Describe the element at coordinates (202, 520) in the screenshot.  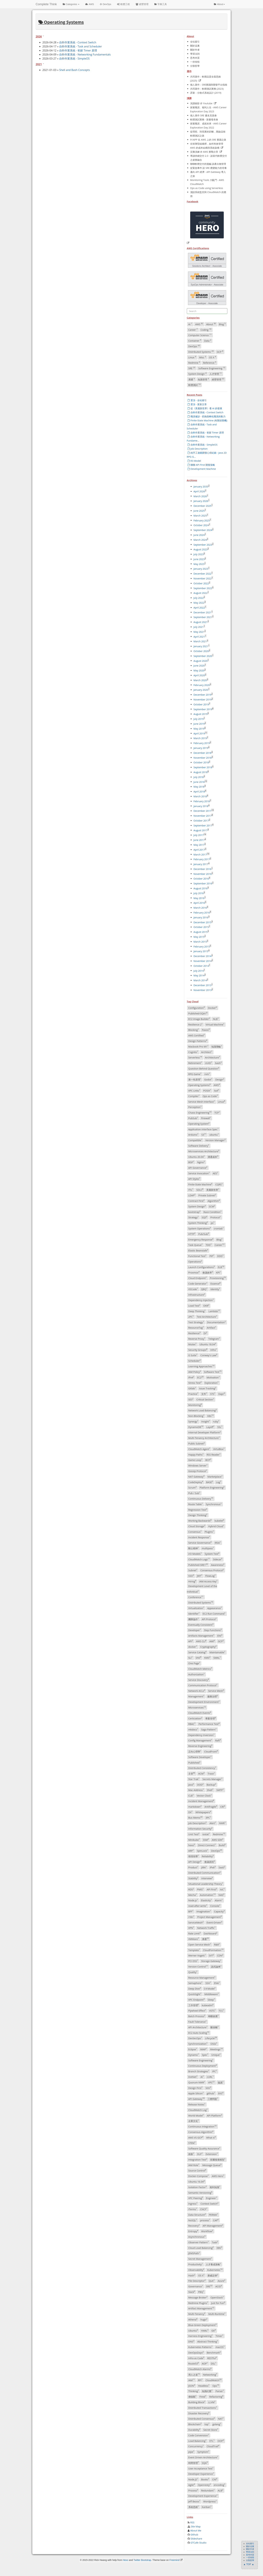
I see `February 2025` at that location.